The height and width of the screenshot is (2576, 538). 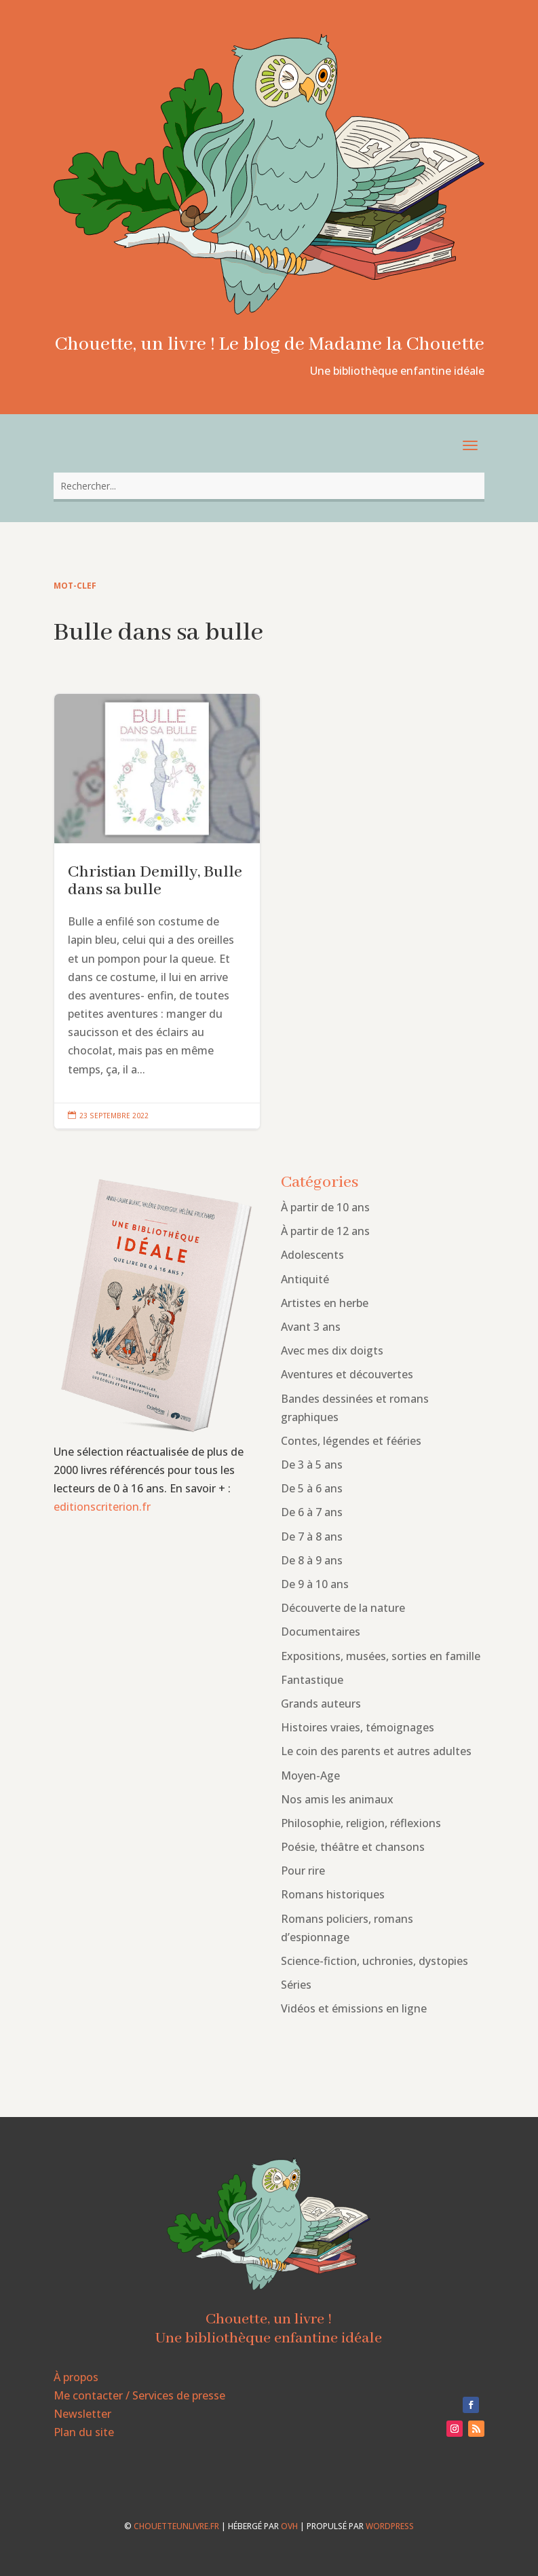 I want to click on Science-fiction, uchronies, dystopies, so click(x=374, y=1960).